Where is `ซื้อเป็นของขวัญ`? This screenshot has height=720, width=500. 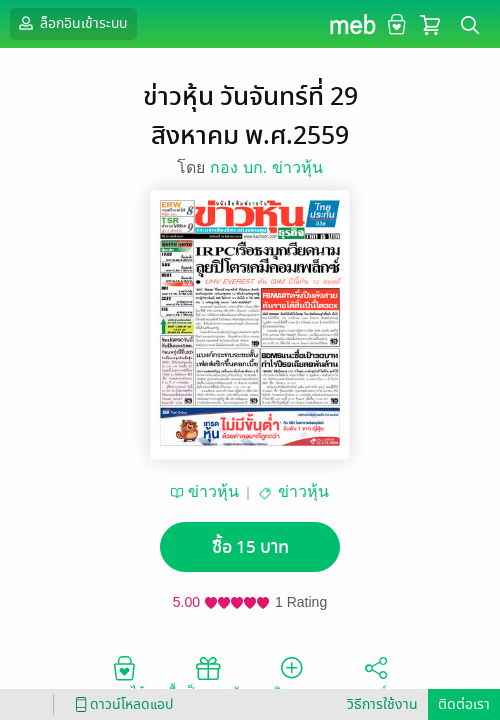
ซื้อเป็นของขวัญ is located at coordinates (208, 676).